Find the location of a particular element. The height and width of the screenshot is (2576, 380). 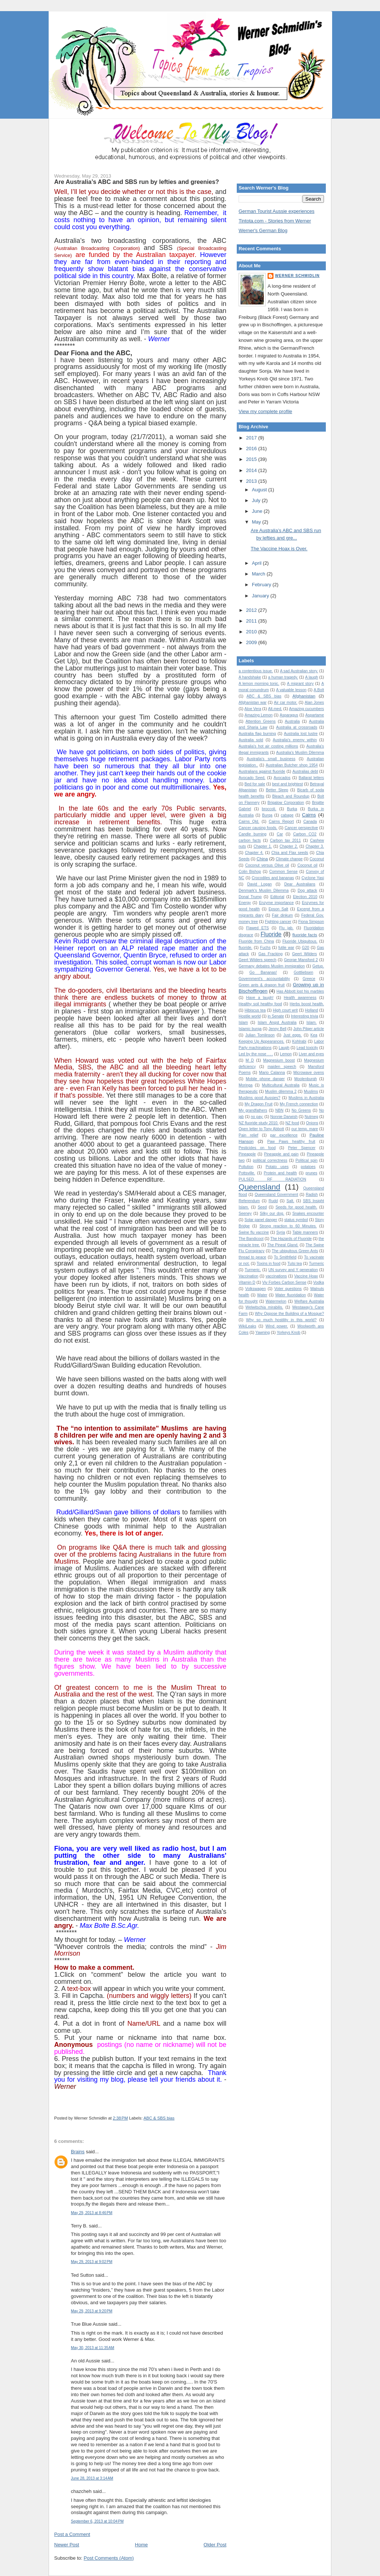

2013 is located at coordinates (252, 481).